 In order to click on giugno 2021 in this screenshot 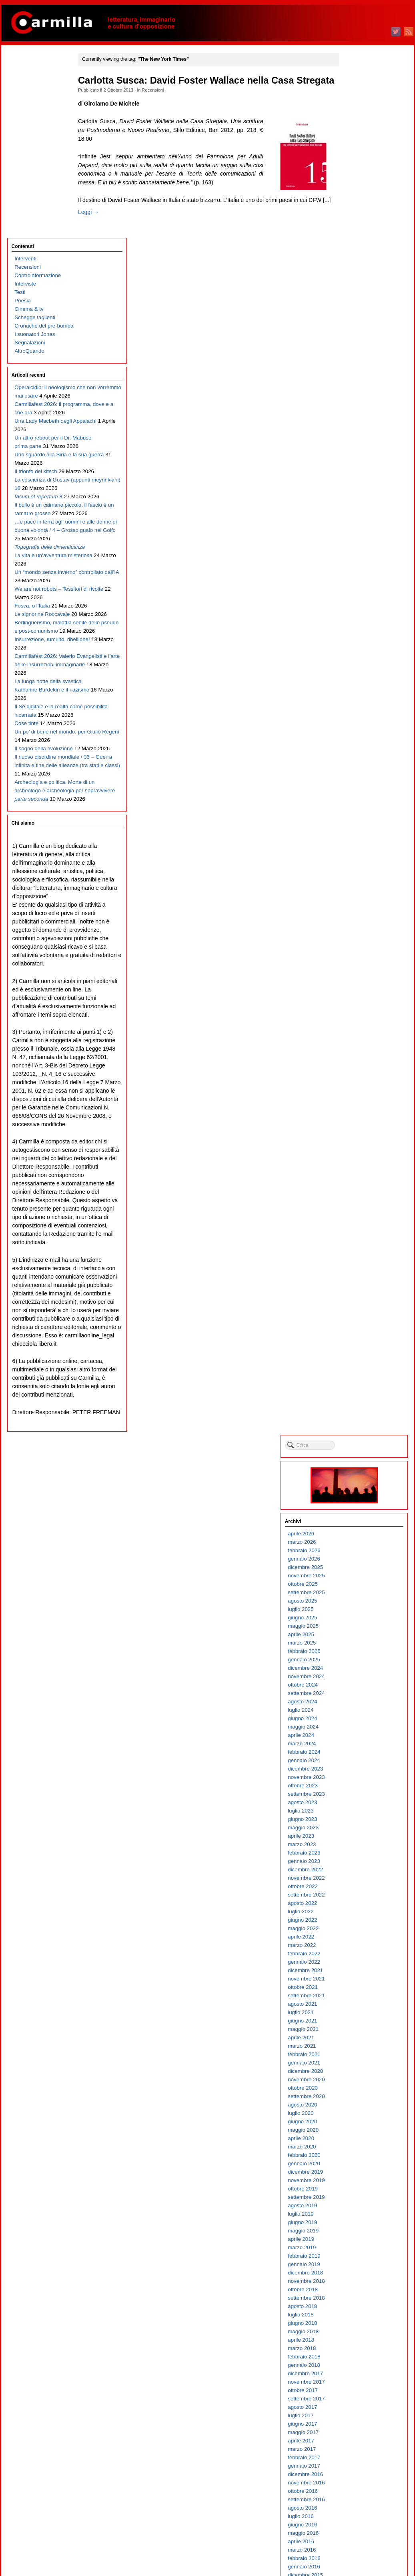, I will do `click(358, 638)`.